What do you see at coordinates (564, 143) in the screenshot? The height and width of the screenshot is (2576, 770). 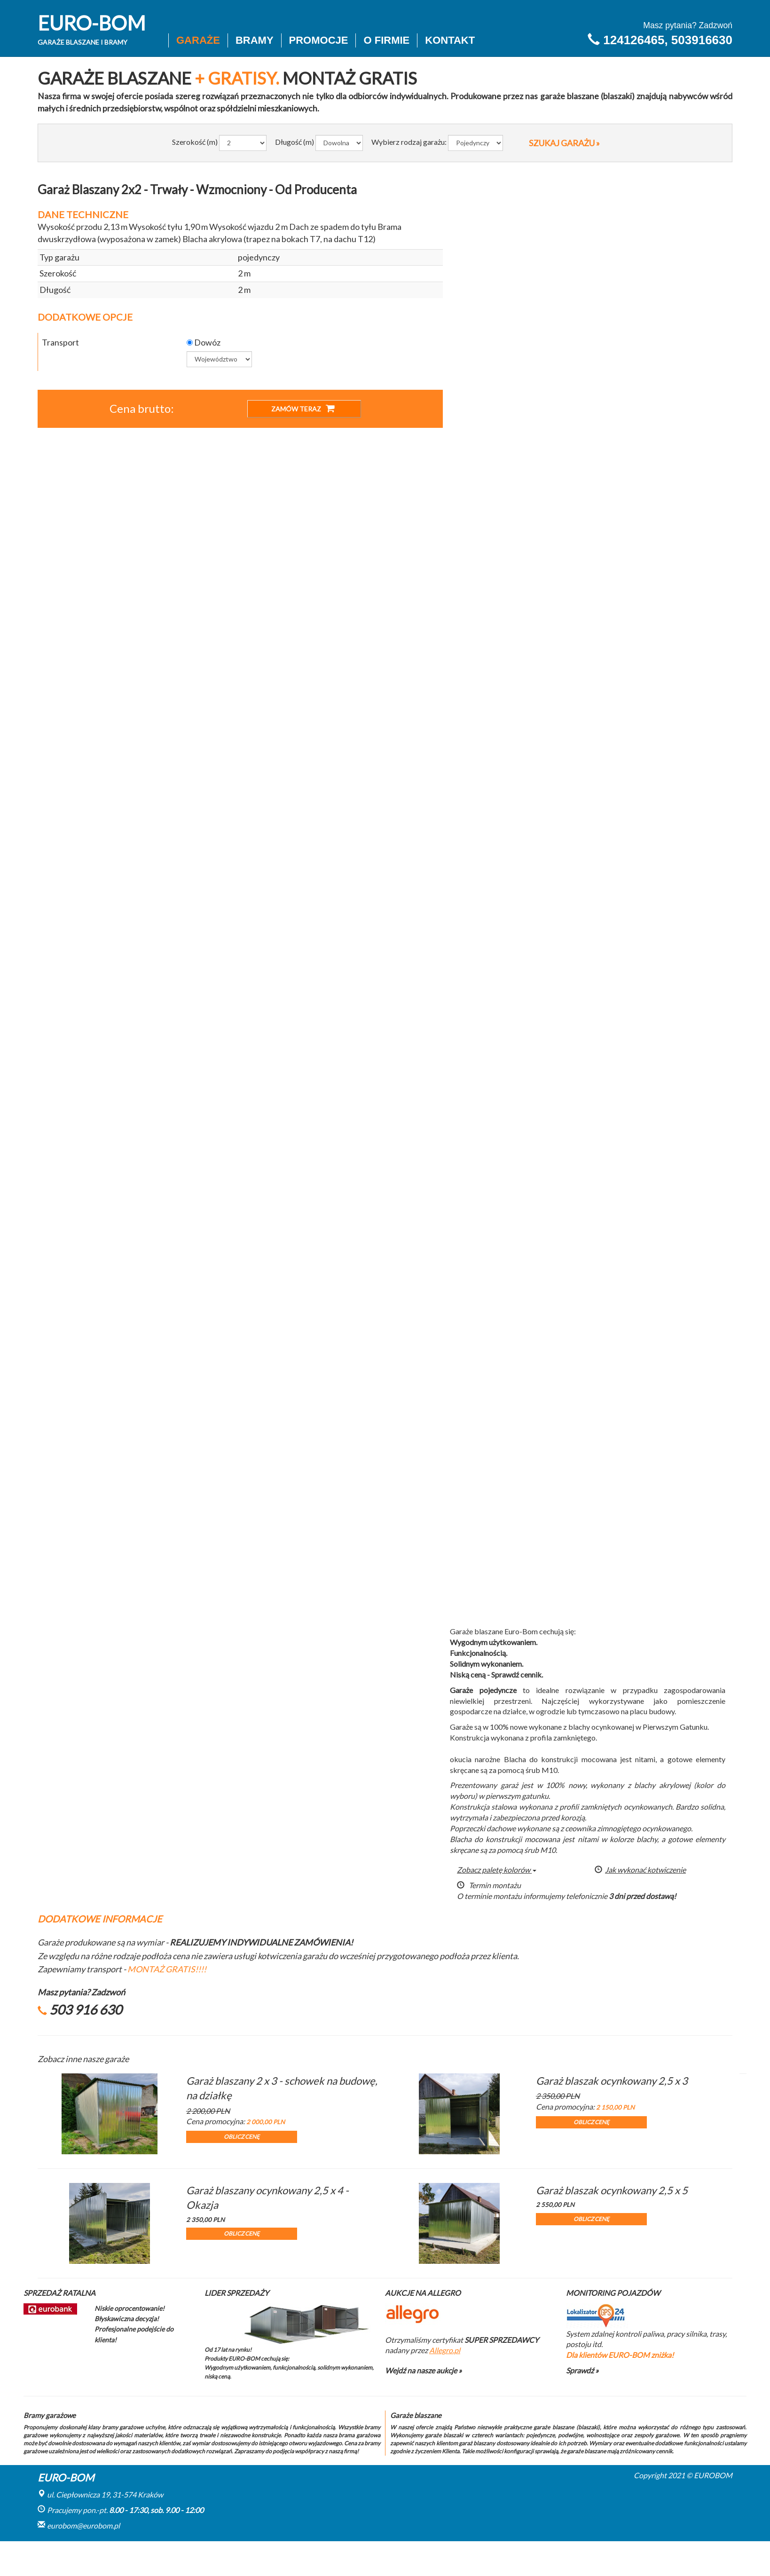 I see `SZUKAJ GARAŻU »` at bounding box center [564, 143].